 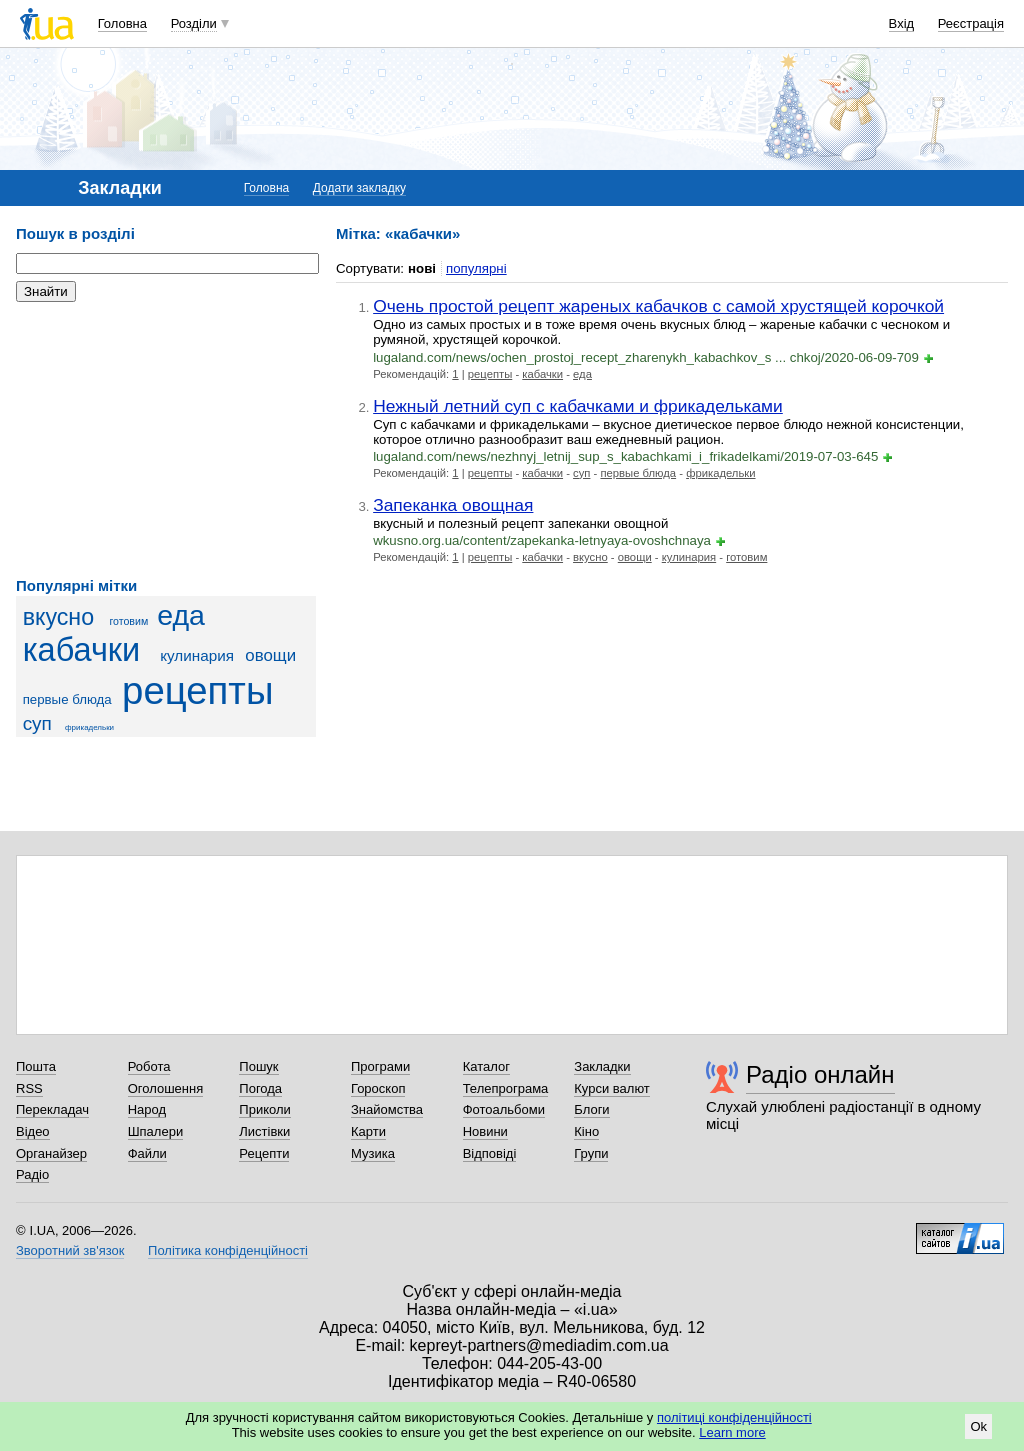 What do you see at coordinates (486, 1066) in the screenshot?
I see `Каталог` at bounding box center [486, 1066].